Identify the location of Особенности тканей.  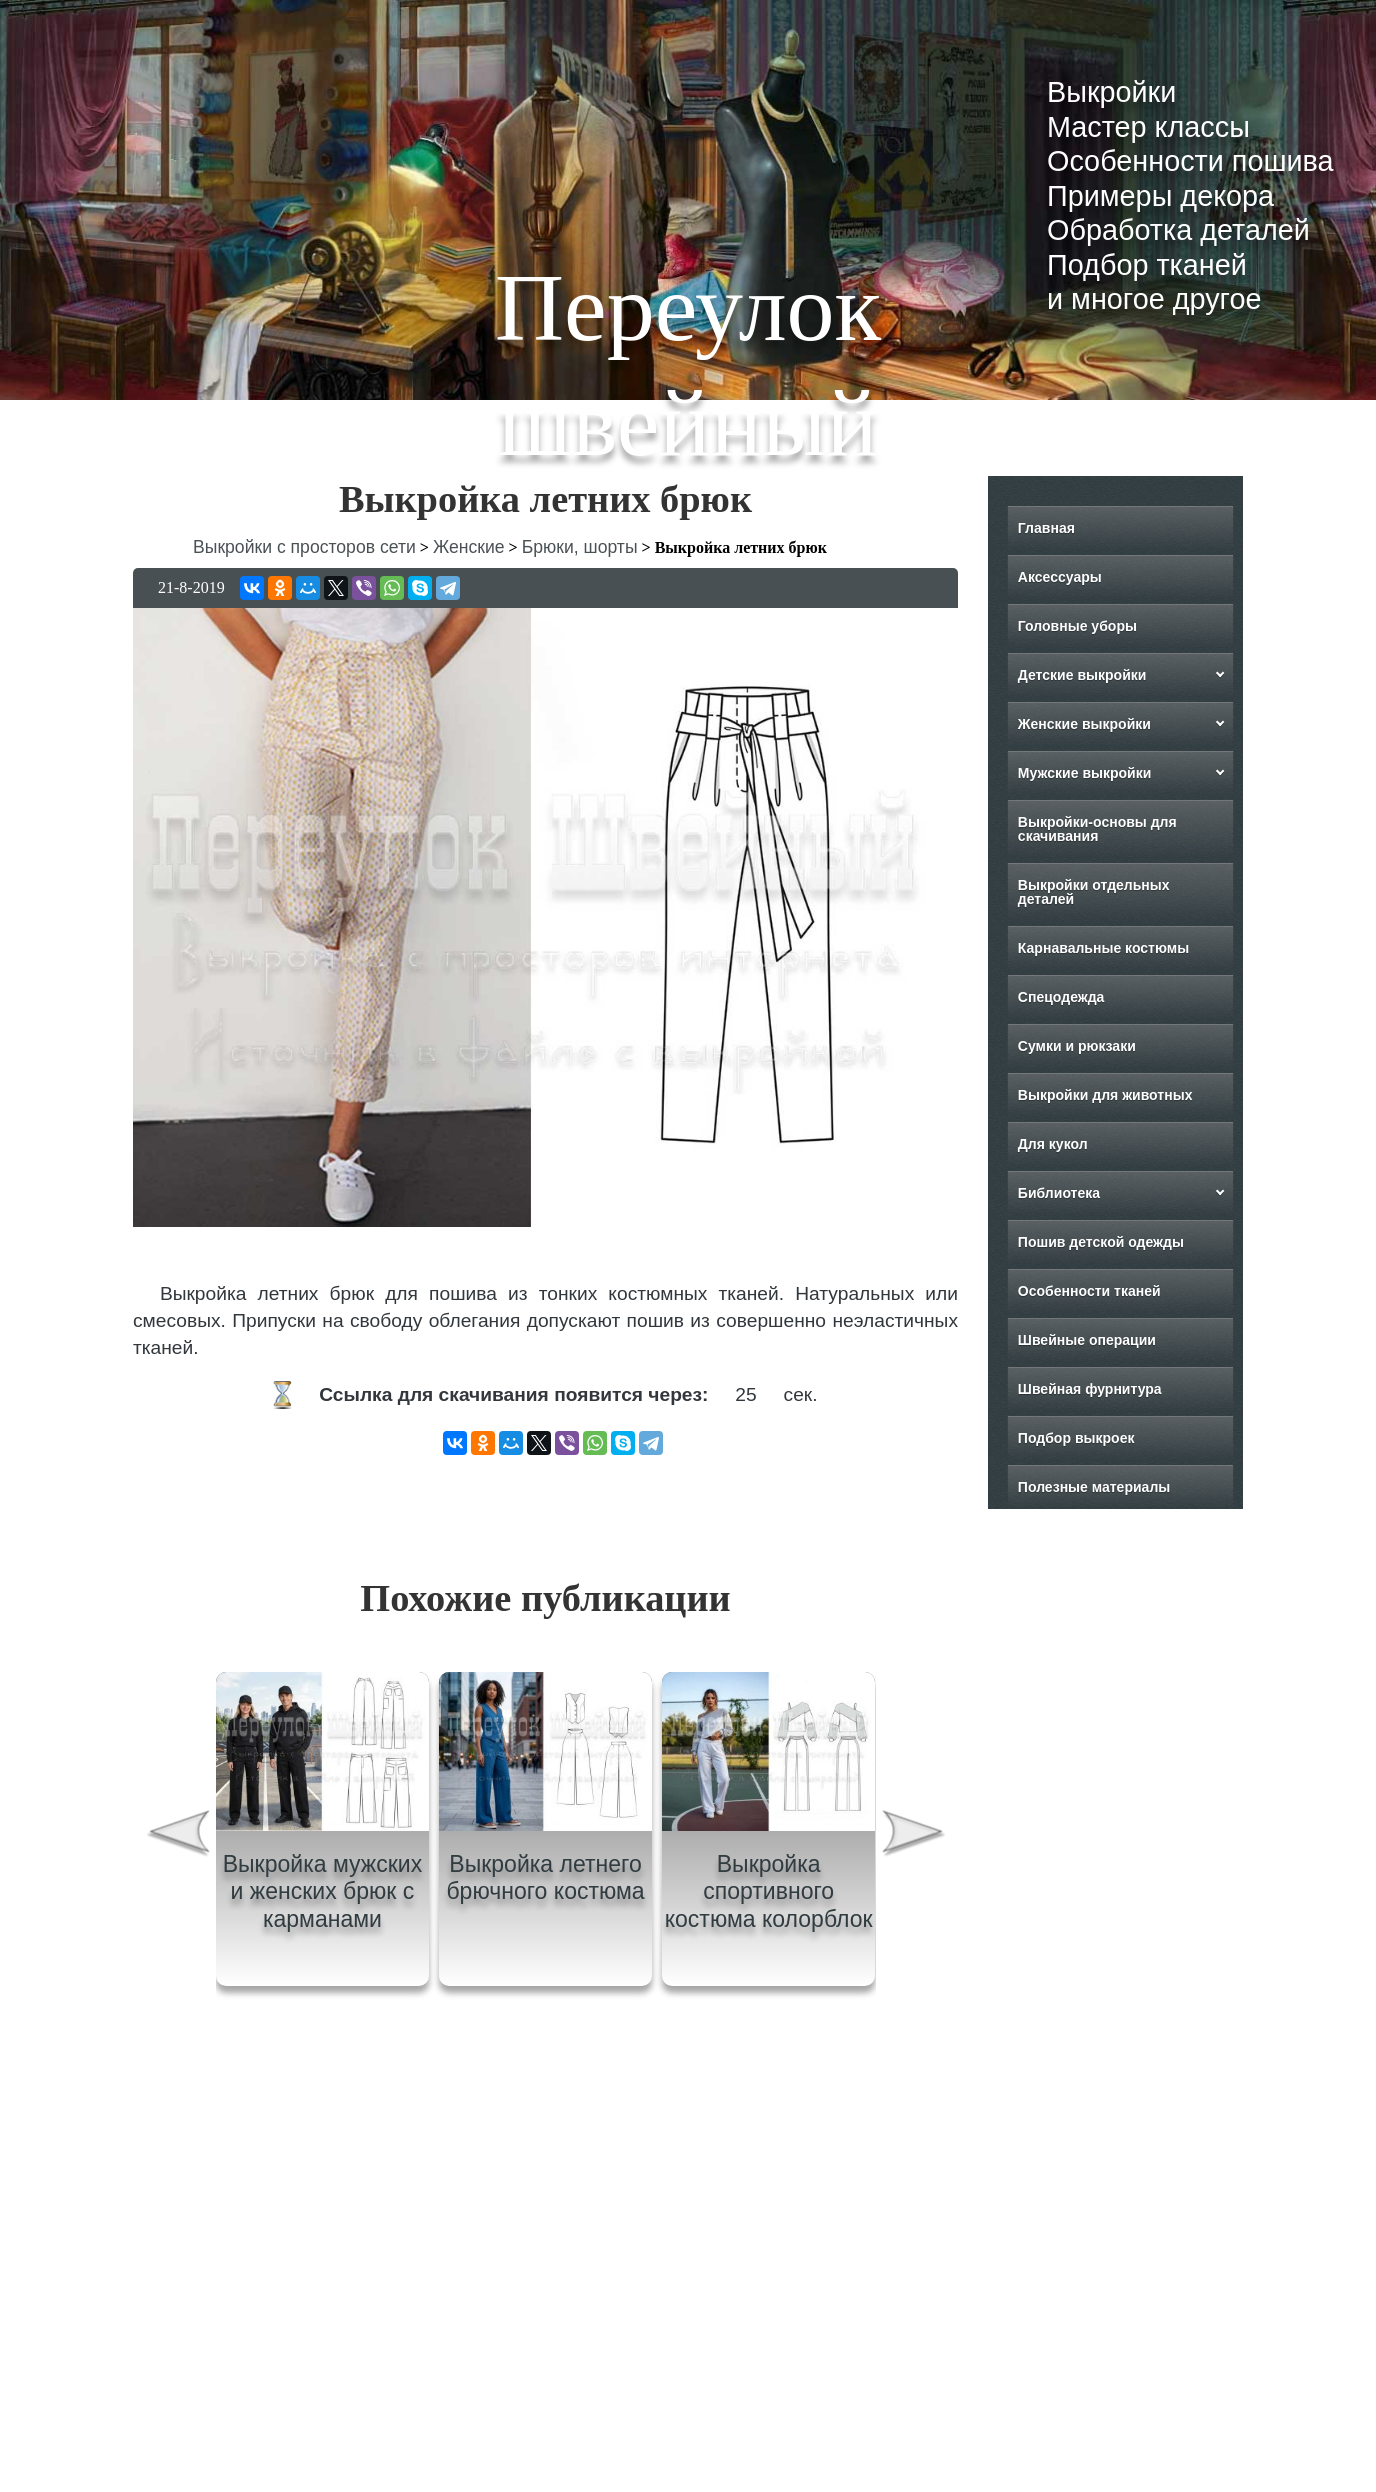
(1089, 1291).